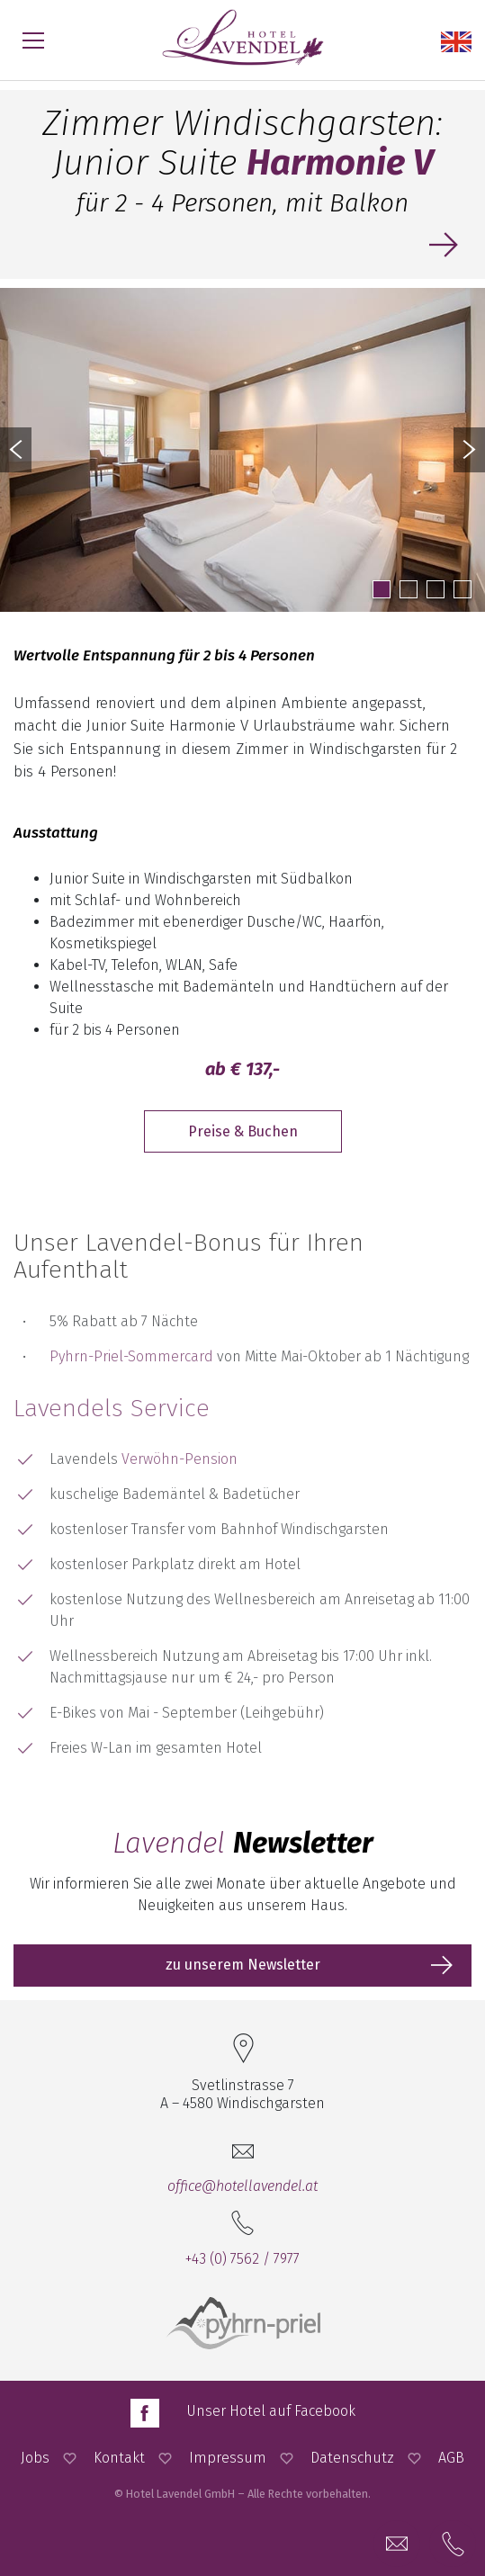 The image size is (485, 2576). Describe the element at coordinates (436, 589) in the screenshot. I see `3 [button]` at that location.